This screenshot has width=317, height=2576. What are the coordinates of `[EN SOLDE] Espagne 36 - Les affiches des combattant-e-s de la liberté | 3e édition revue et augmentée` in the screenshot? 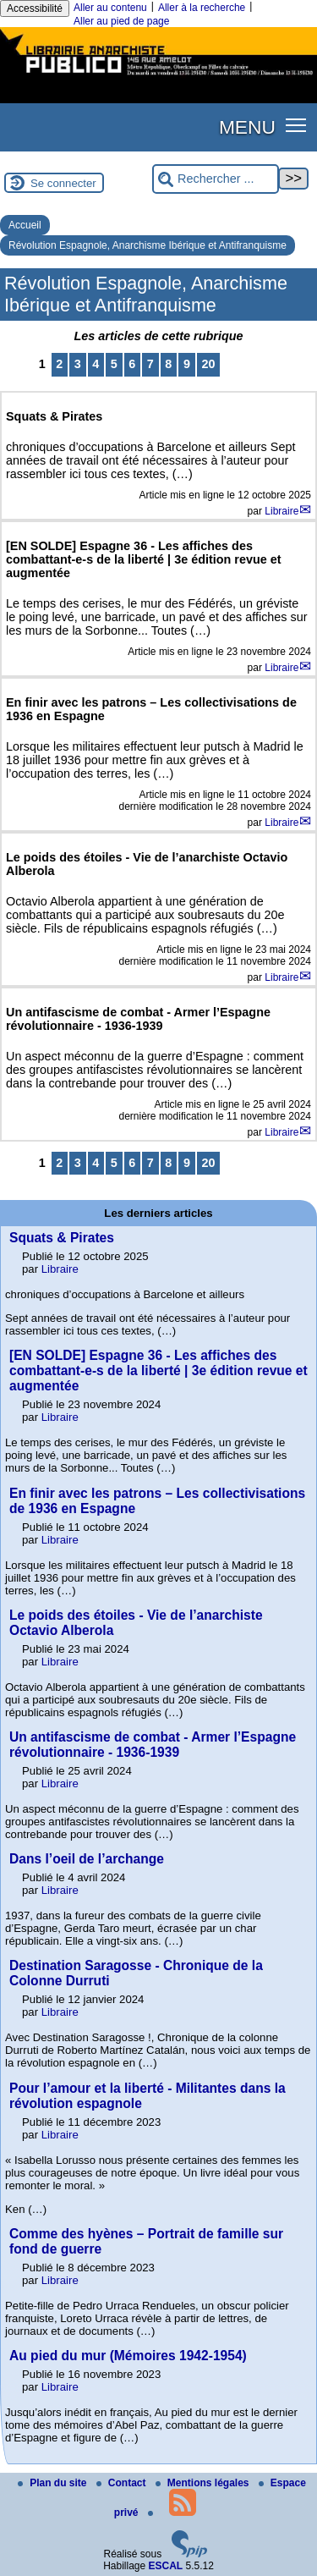 It's located at (158, 1370).